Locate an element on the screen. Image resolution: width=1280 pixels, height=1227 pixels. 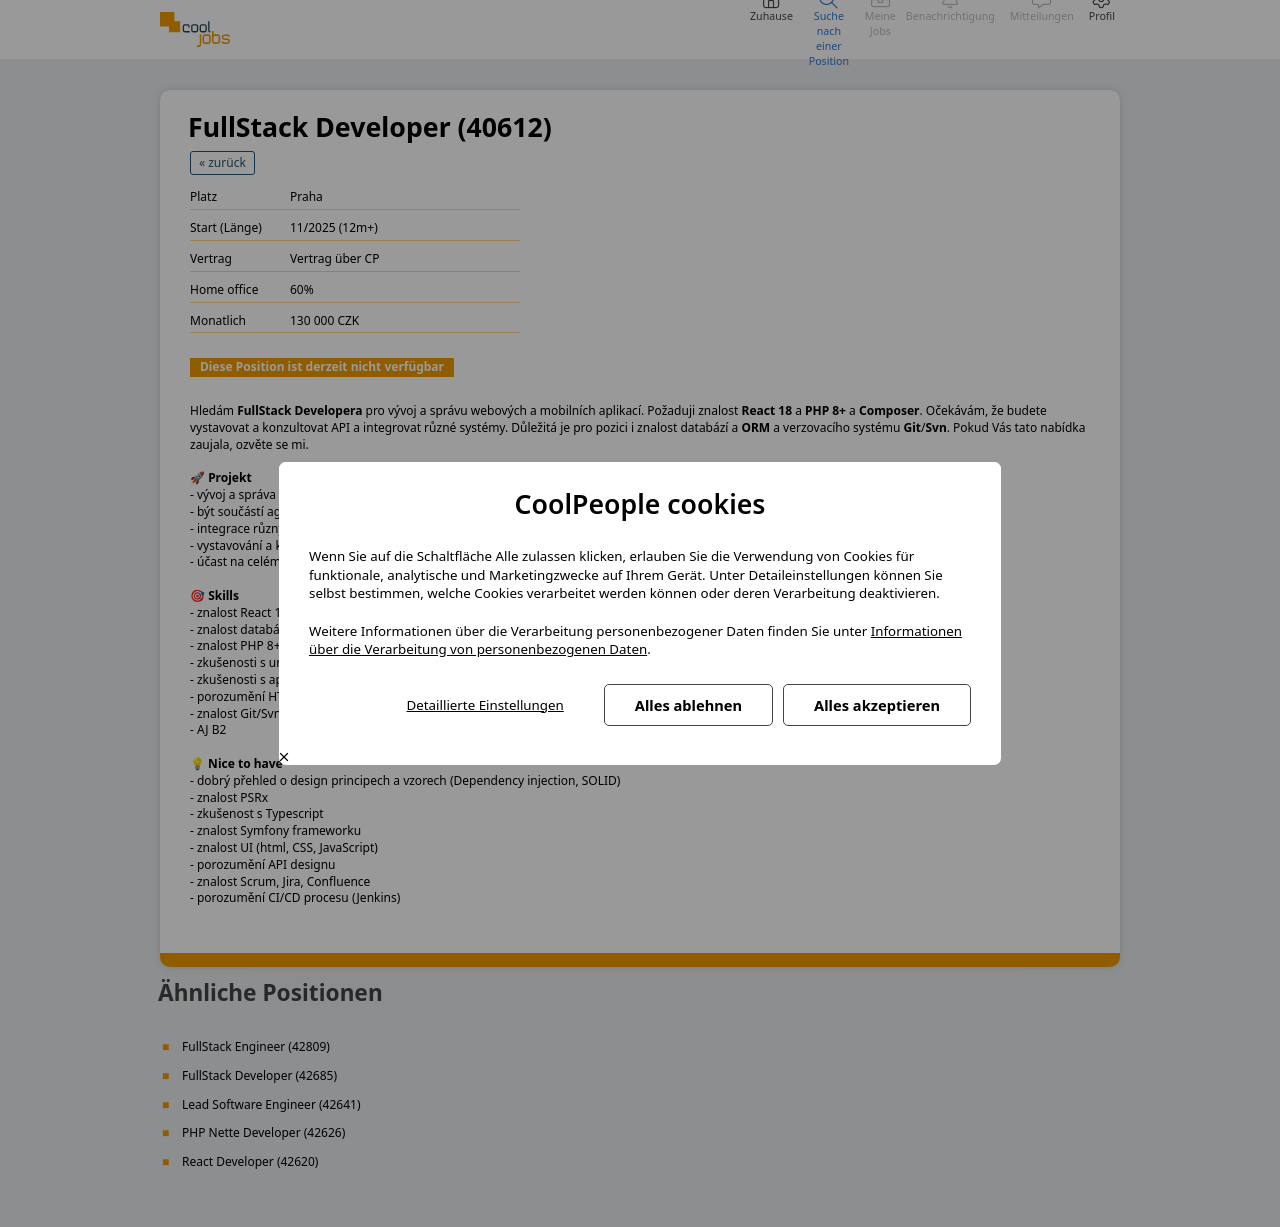
Alles ablehnen is located at coordinates (688, 705).